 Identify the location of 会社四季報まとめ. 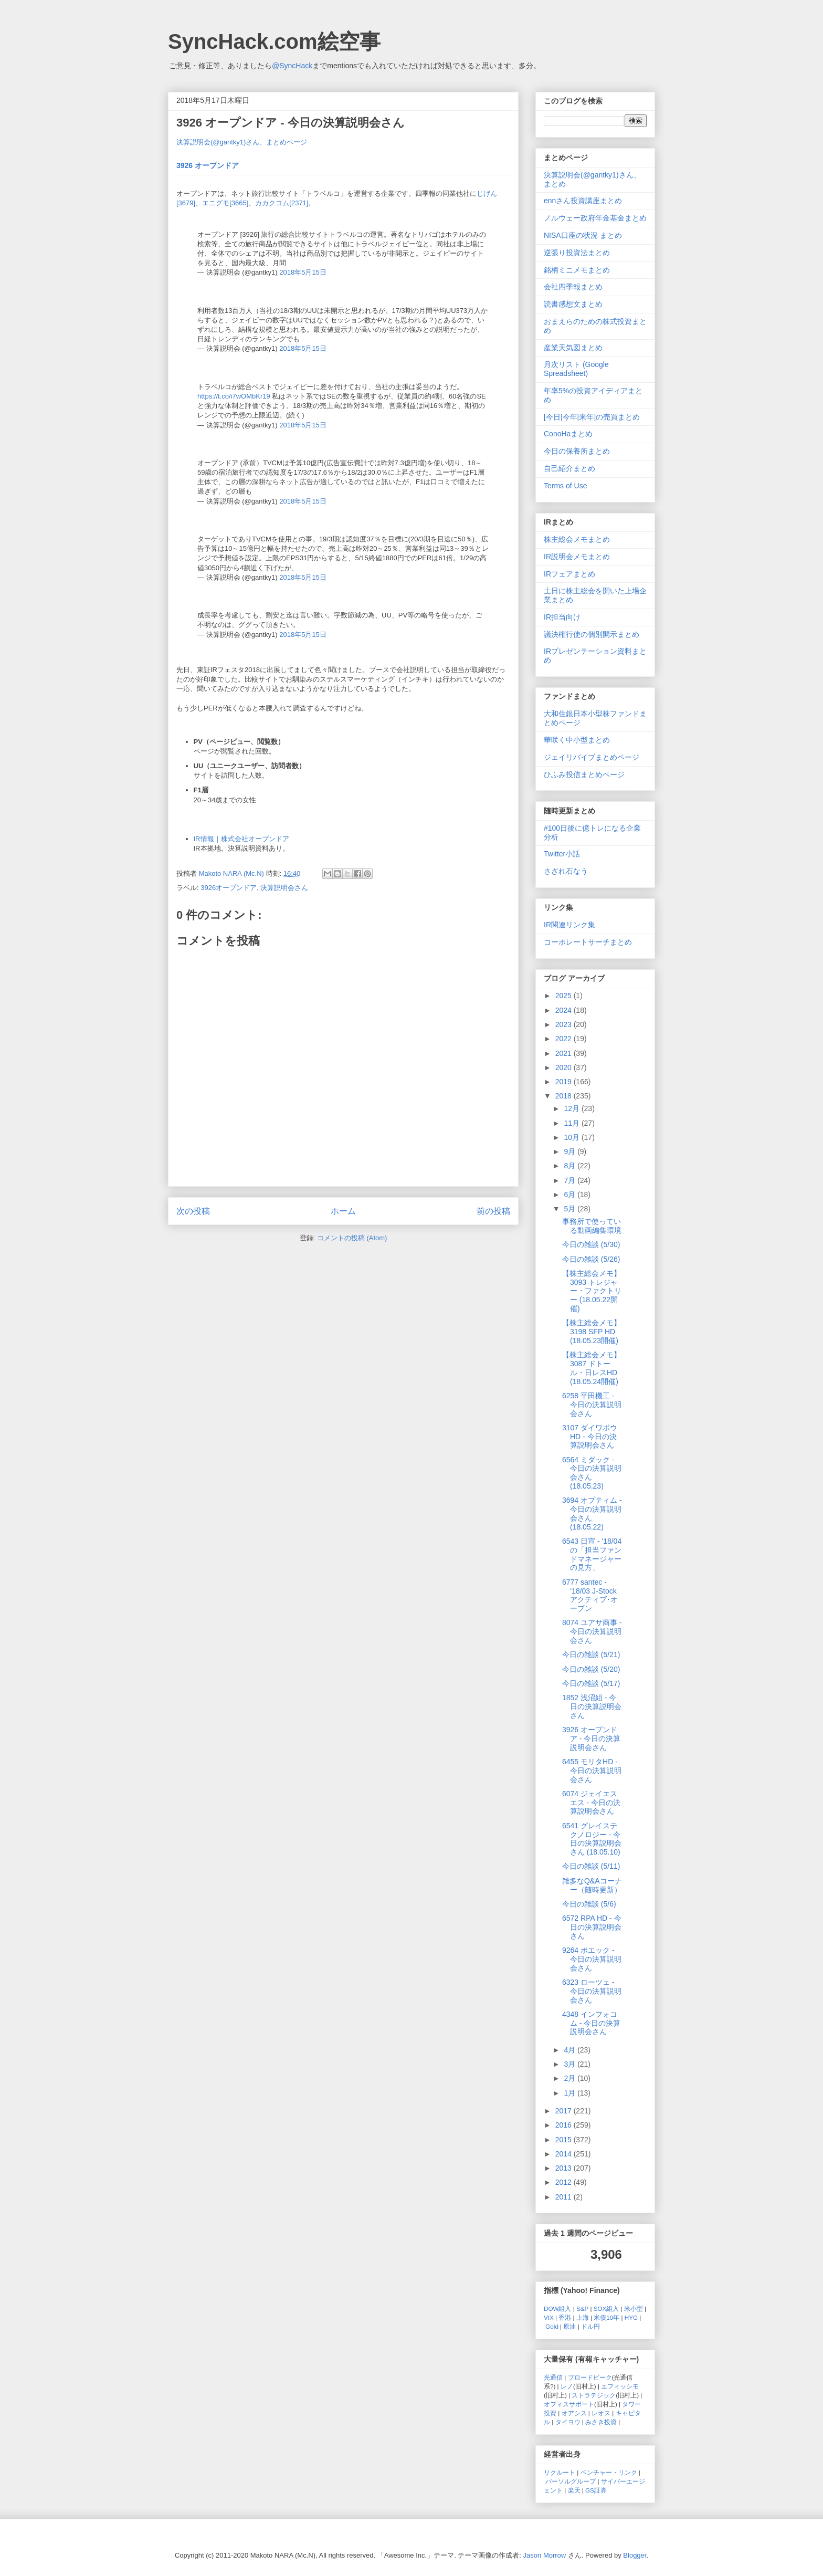
(573, 286).